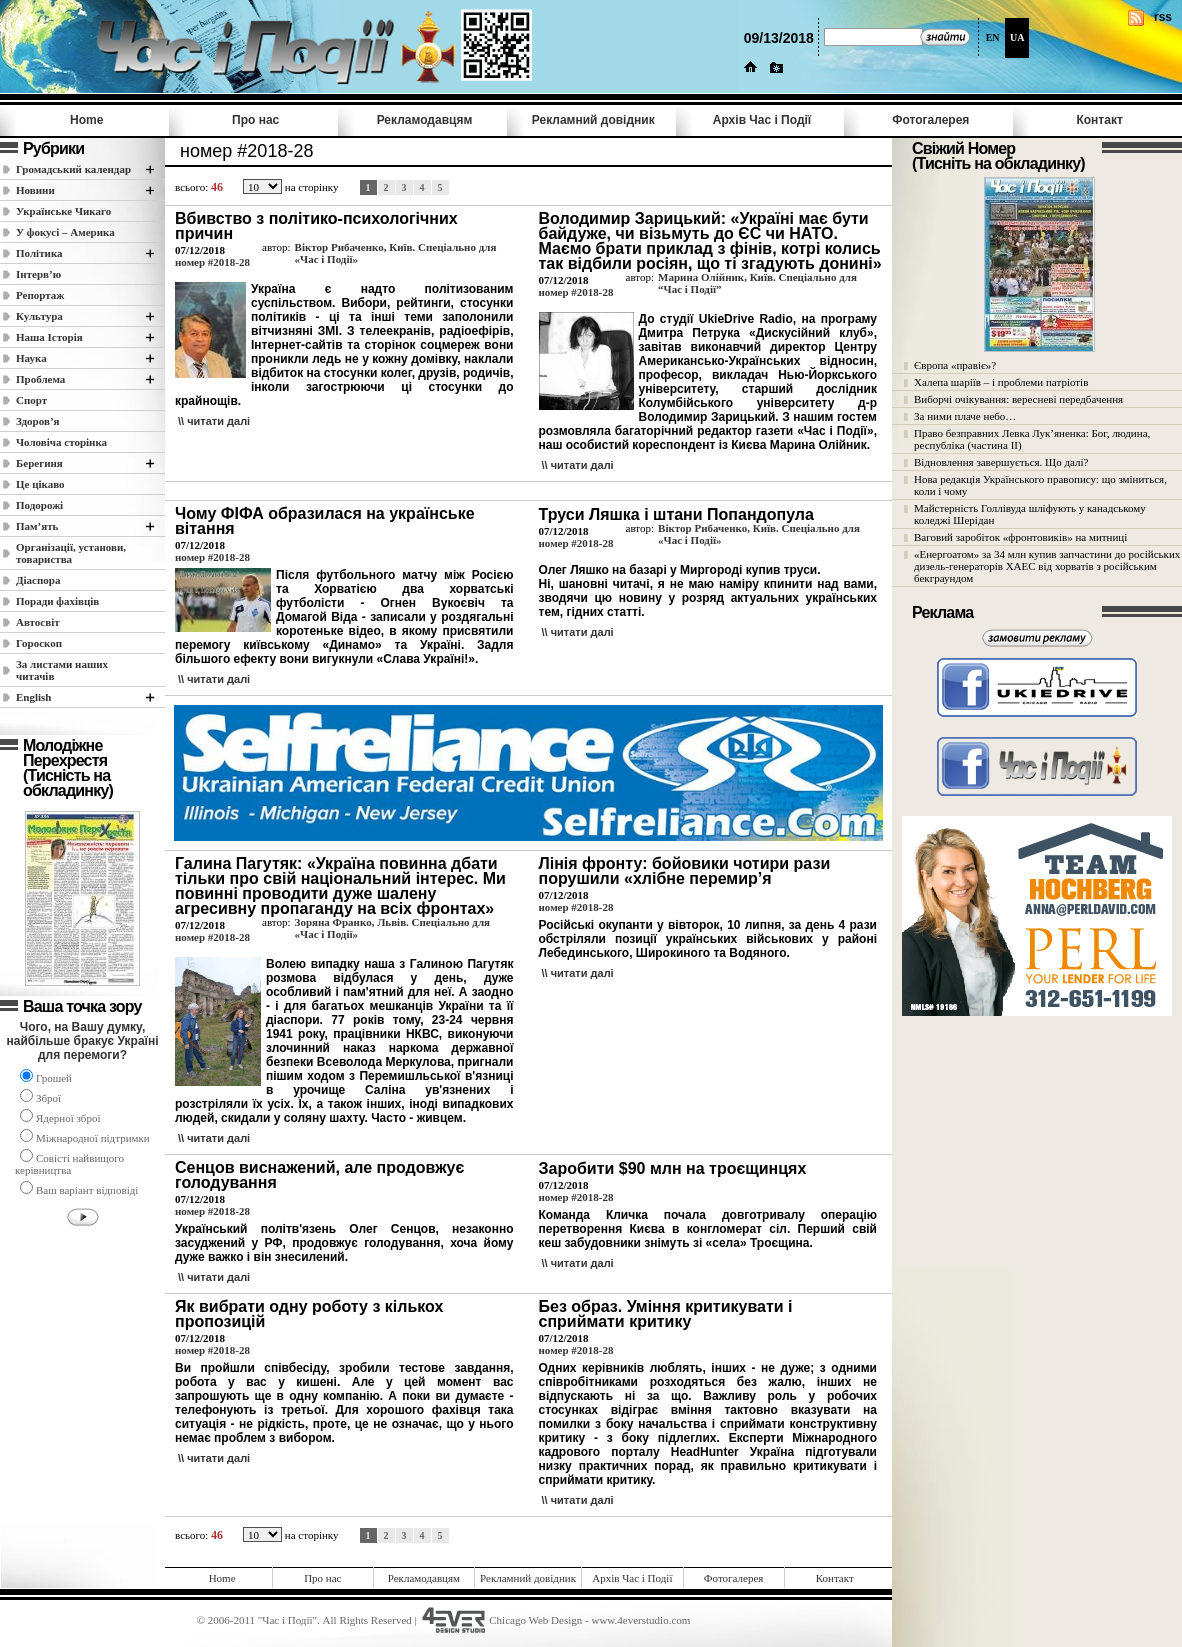 The image size is (1182, 1647). Describe the element at coordinates (1040, 485) in the screenshot. I see `Нова редакція Українського правопису: що зміниться, коли і чому` at that location.